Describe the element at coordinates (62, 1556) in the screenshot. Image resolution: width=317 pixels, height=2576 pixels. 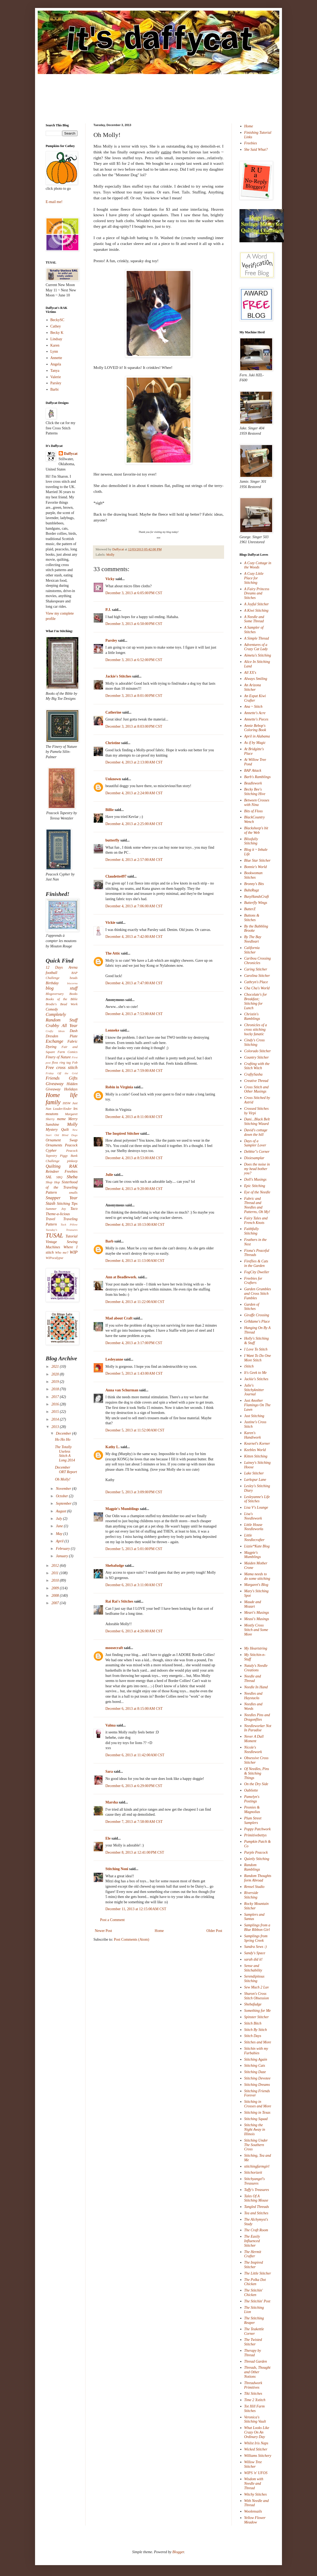
I see `January` at that location.